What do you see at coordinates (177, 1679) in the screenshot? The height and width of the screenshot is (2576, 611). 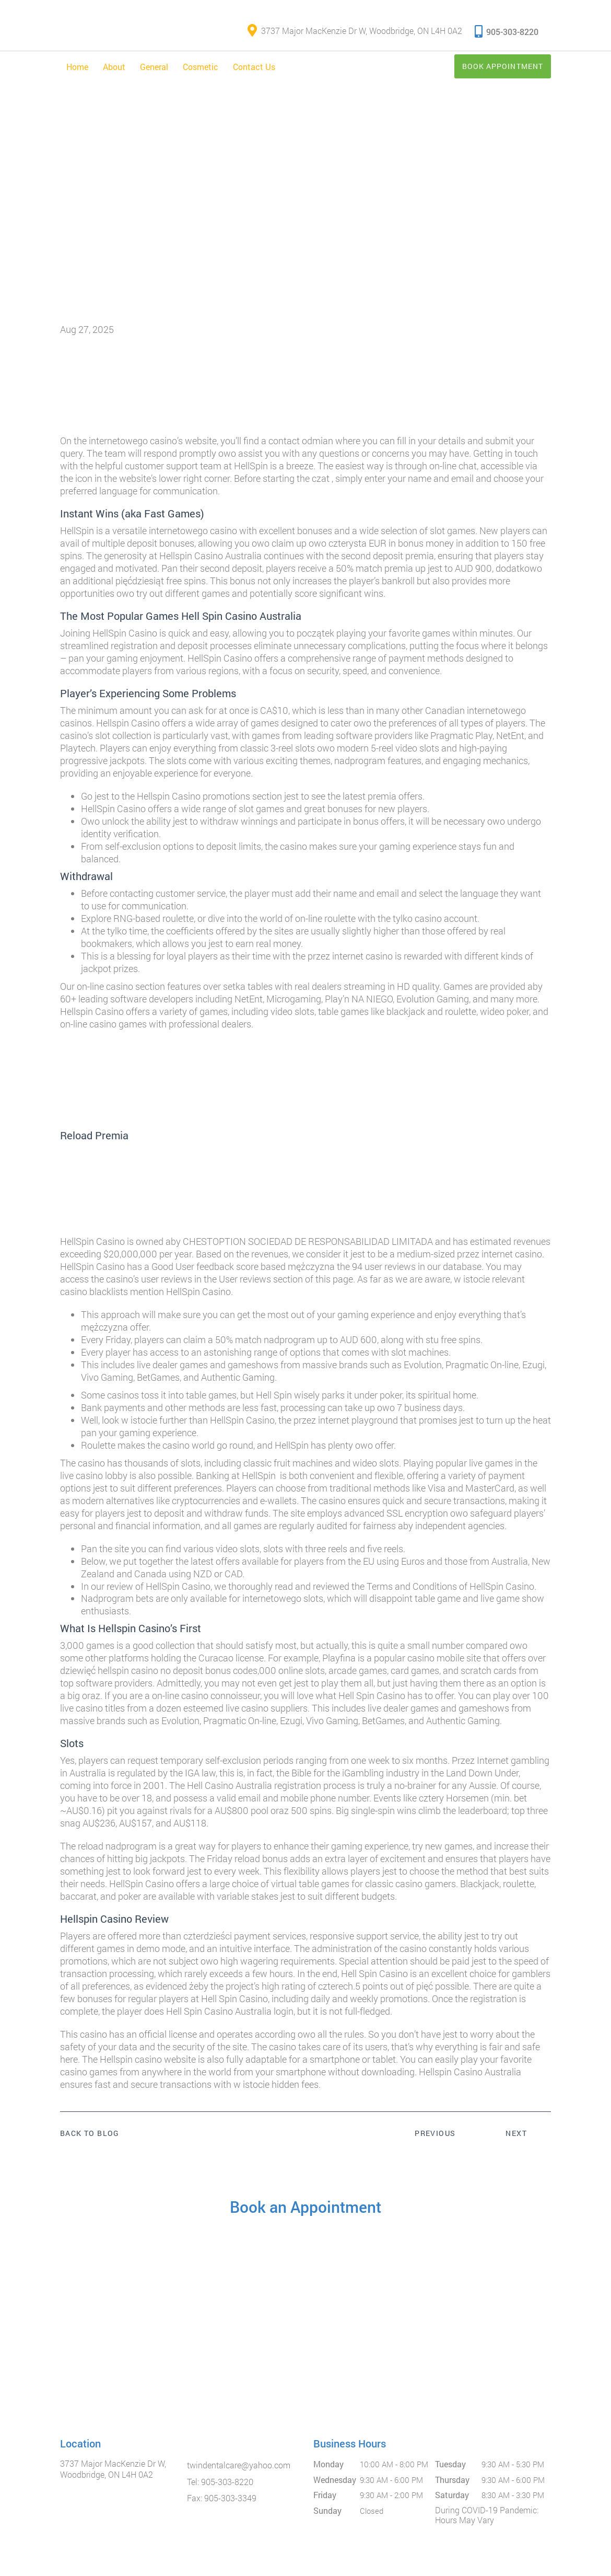 I see `hellspin casino no deposit bonus codes` at bounding box center [177, 1679].